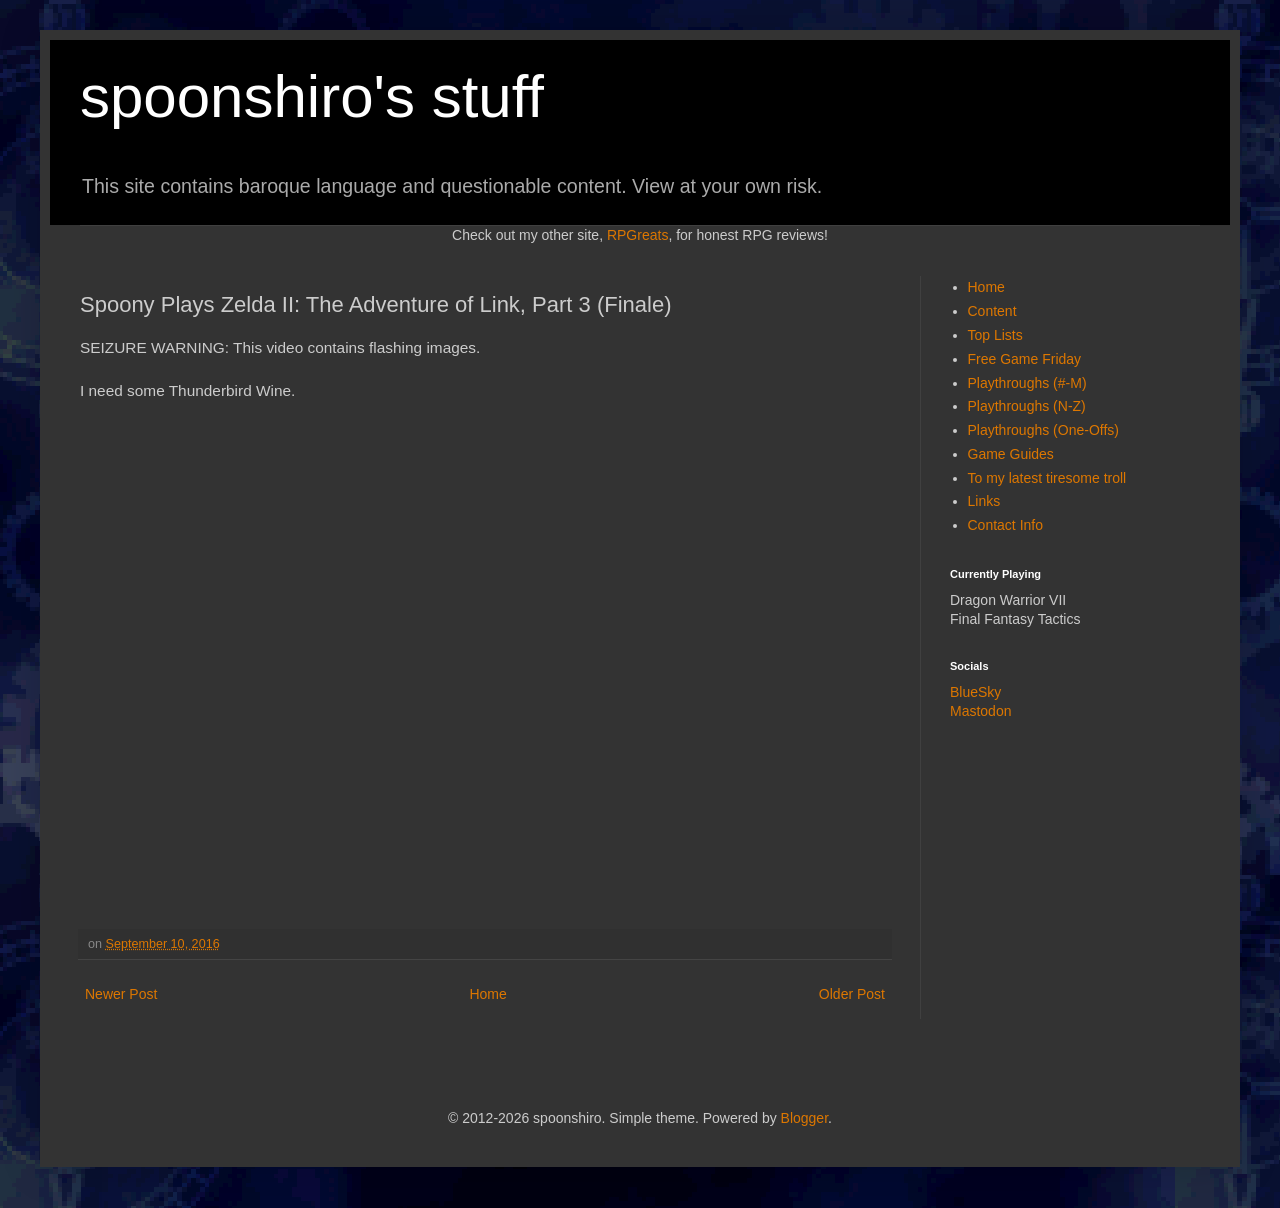 Image resolution: width=1280 pixels, height=1208 pixels. What do you see at coordinates (1025, 359) in the screenshot?
I see `Free Game Friday` at bounding box center [1025, 359].